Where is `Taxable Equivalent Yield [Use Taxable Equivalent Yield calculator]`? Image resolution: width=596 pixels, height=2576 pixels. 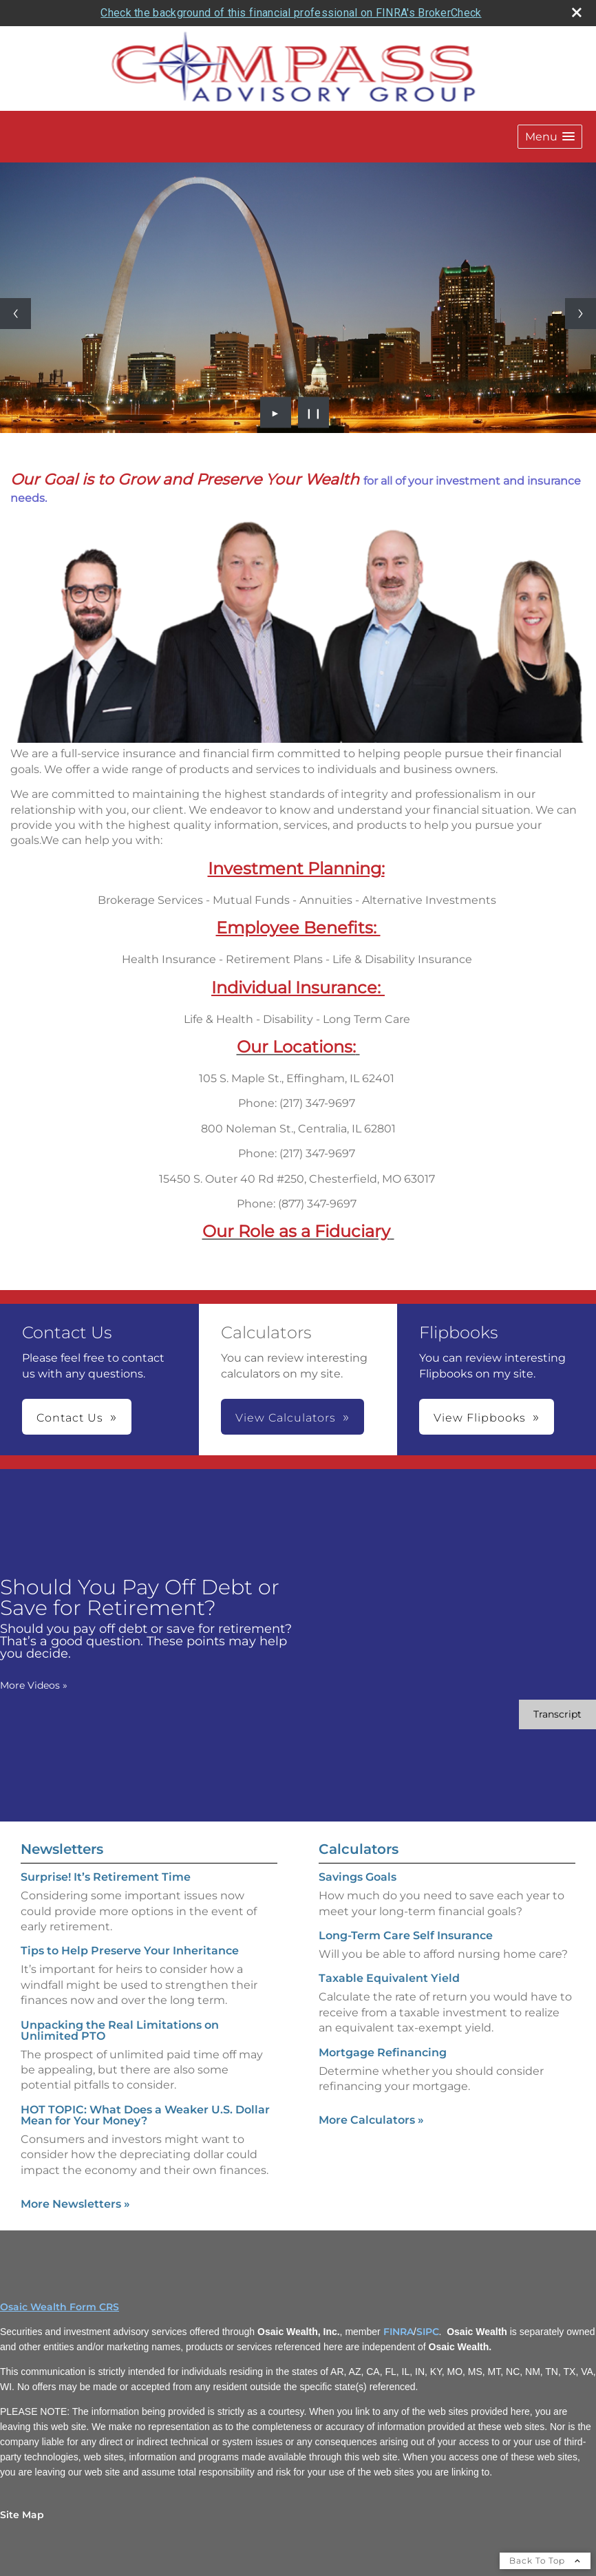
Taxable Equivalent Yield [Use Taxable Equivalent Yield calculator] is located at coordinates (389, 1978).